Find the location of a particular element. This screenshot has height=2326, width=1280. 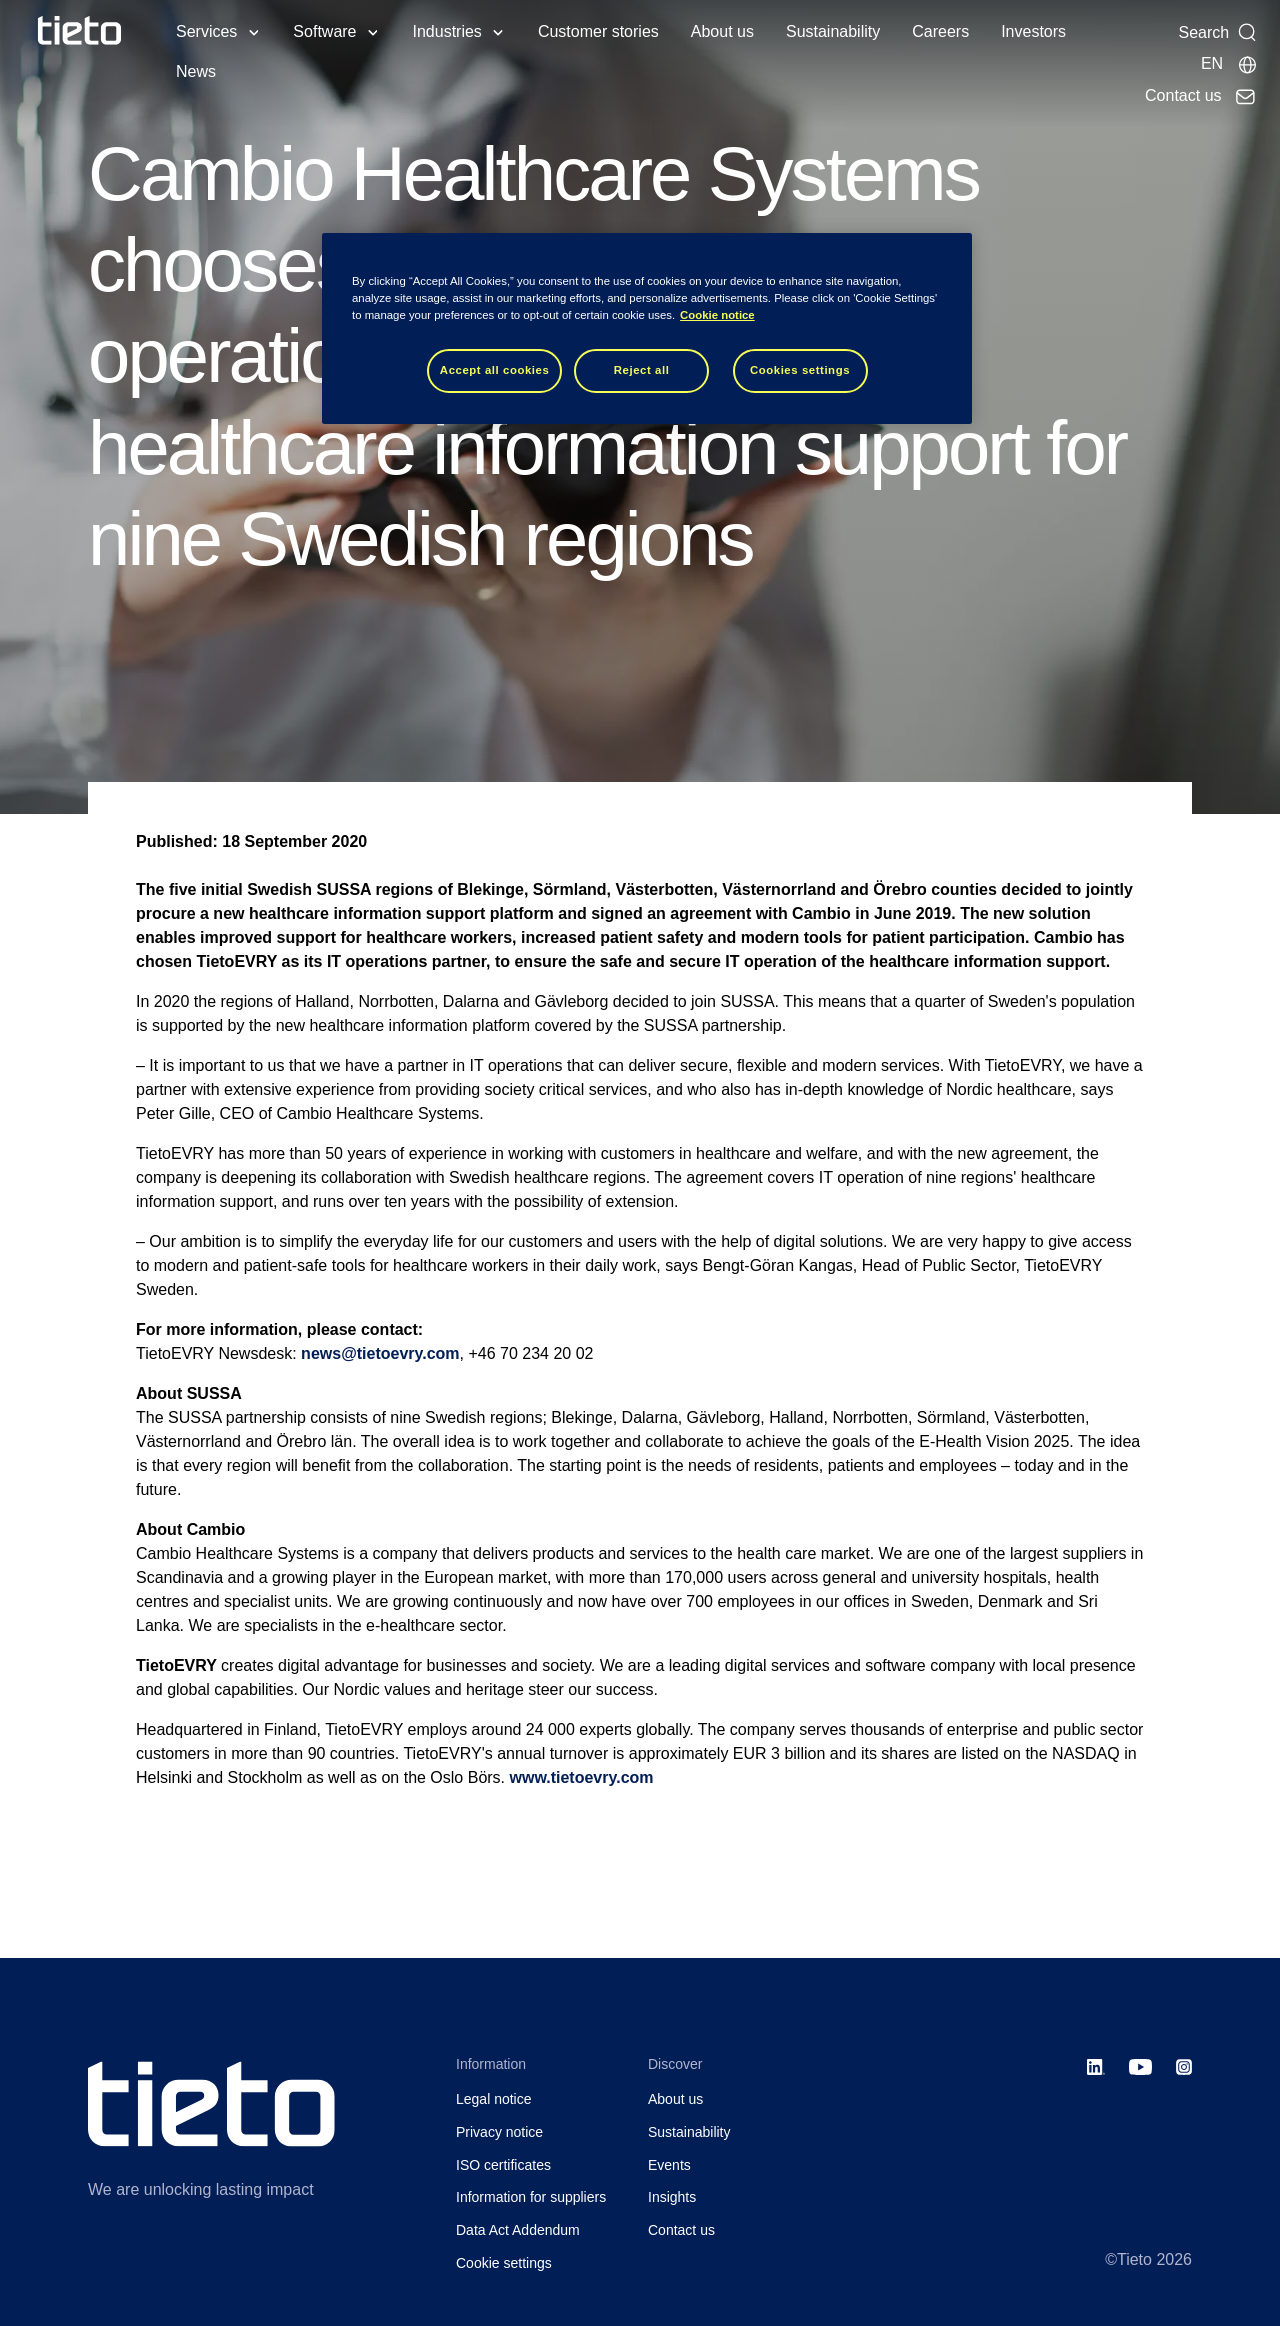

Legal notice is located at coordinates (494, 2099).